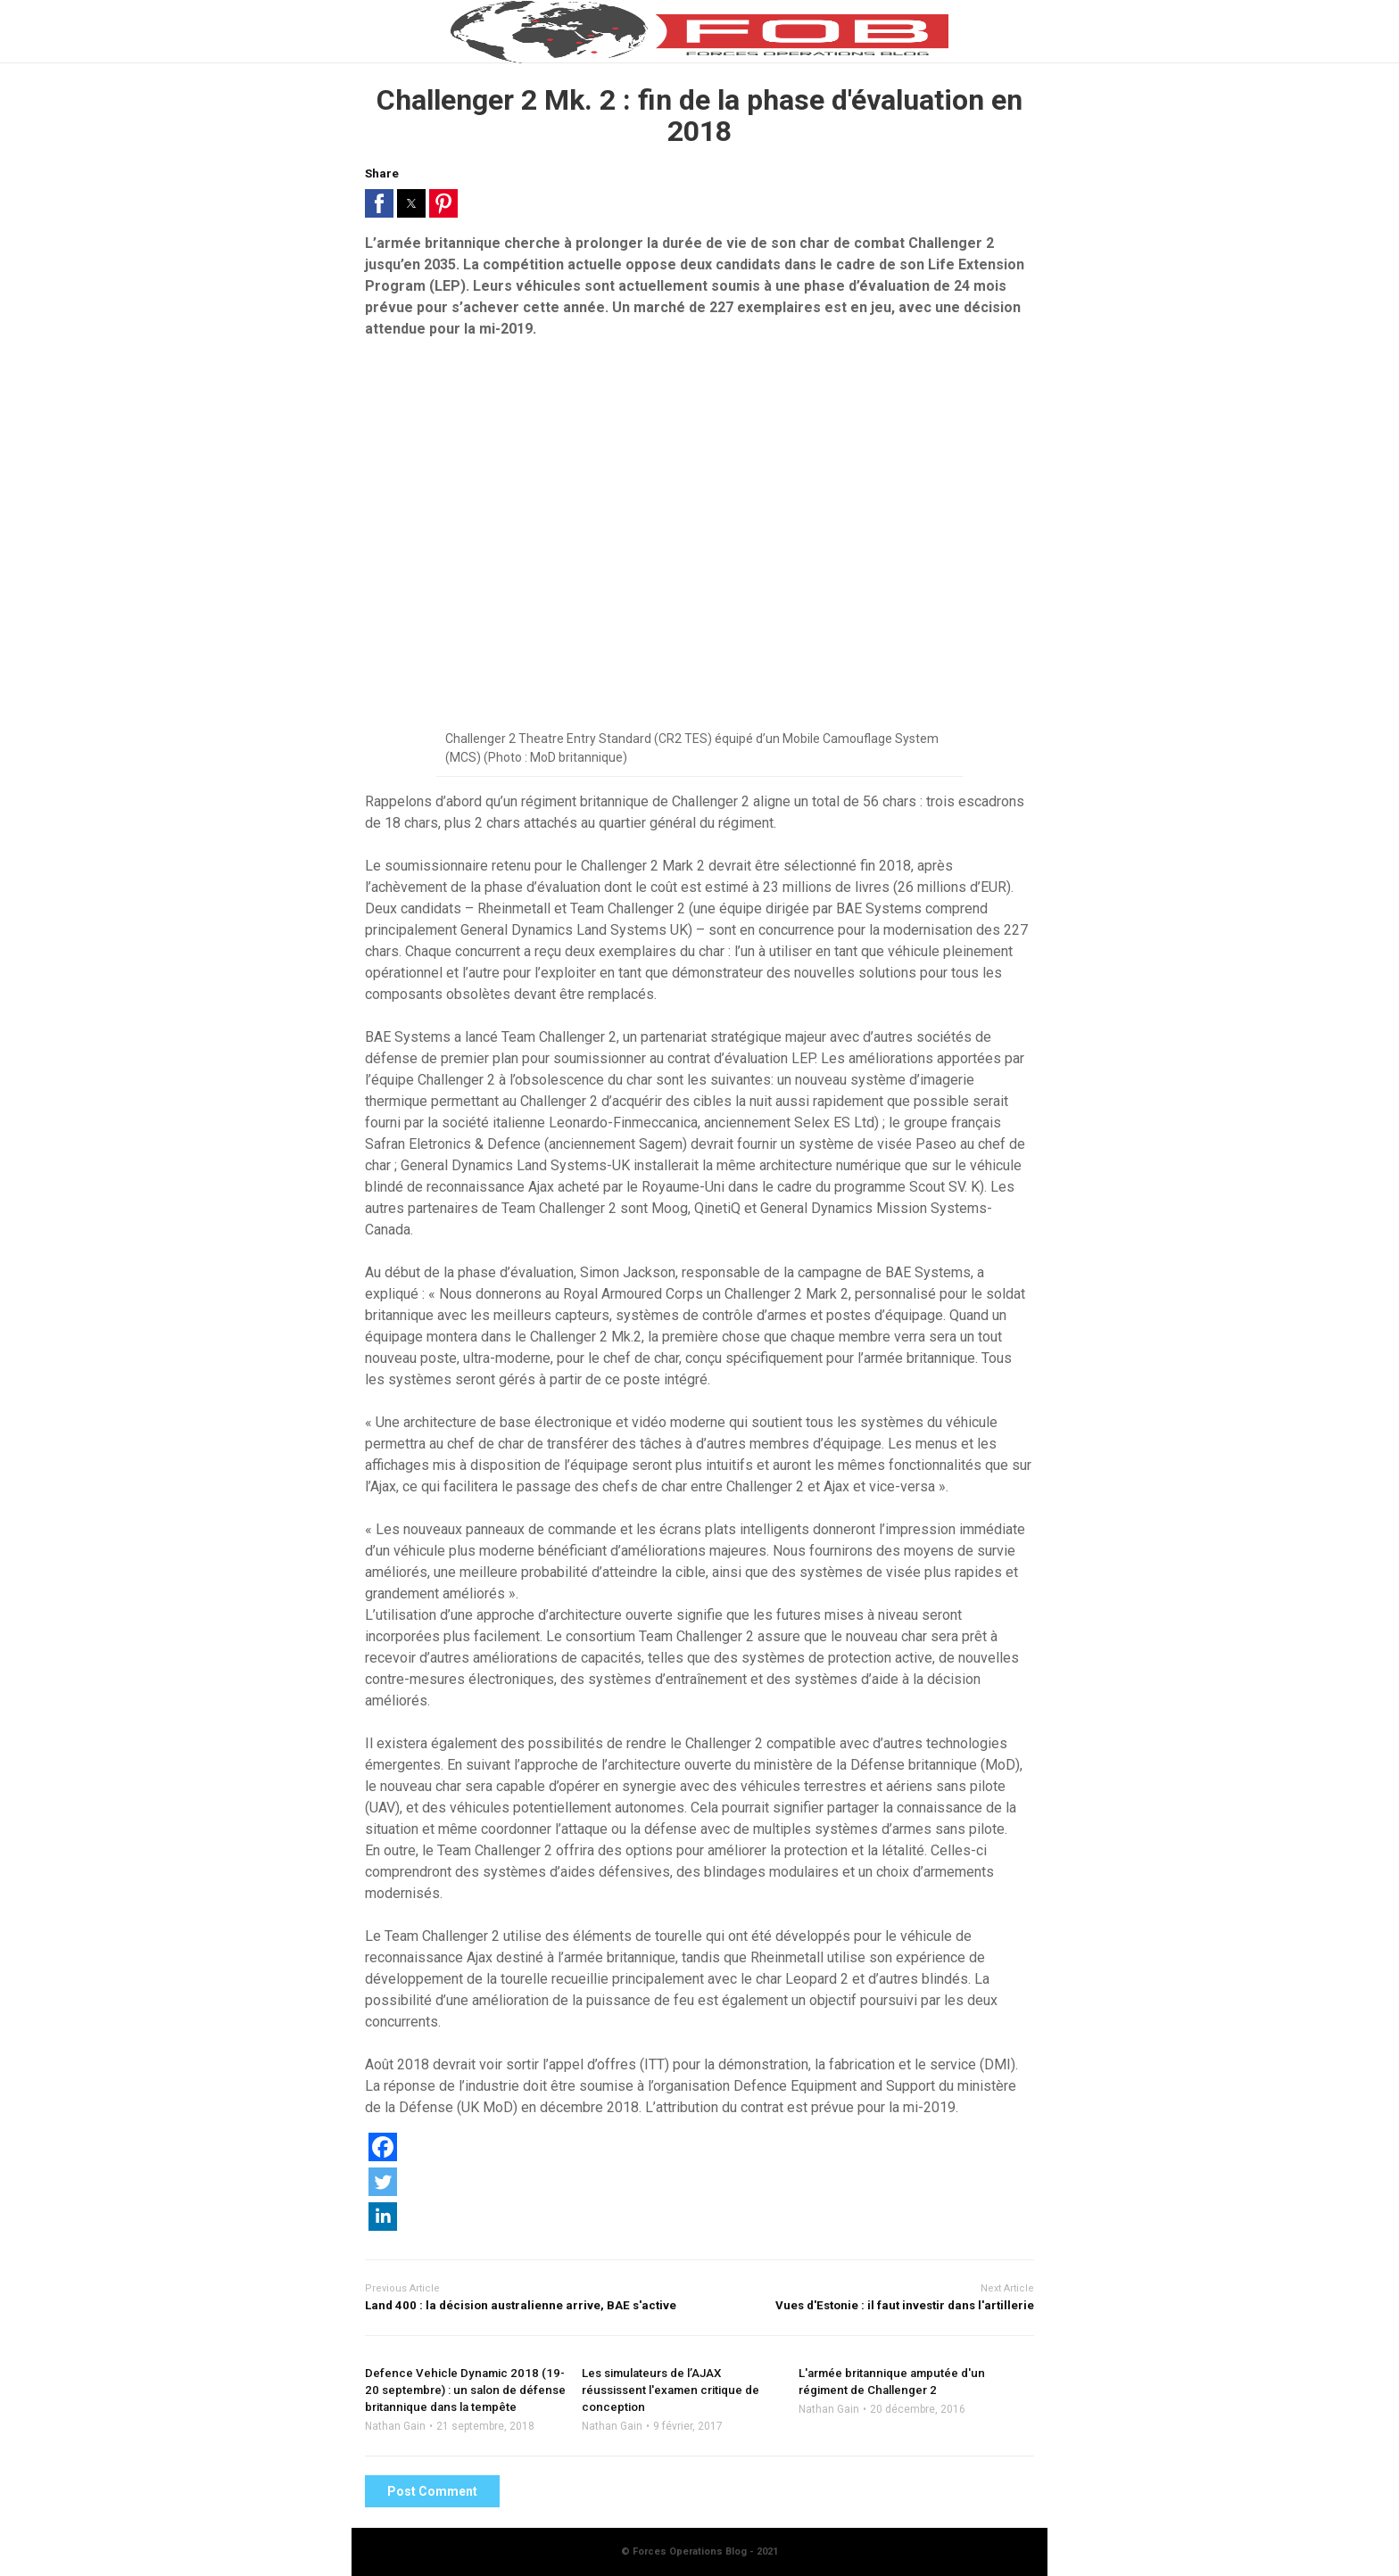 The height and width of the screenshot is (2576, 1399). Describe the element at coordinates (395, 2426) in the screenshot. I see `Nathan Gain` at that location.